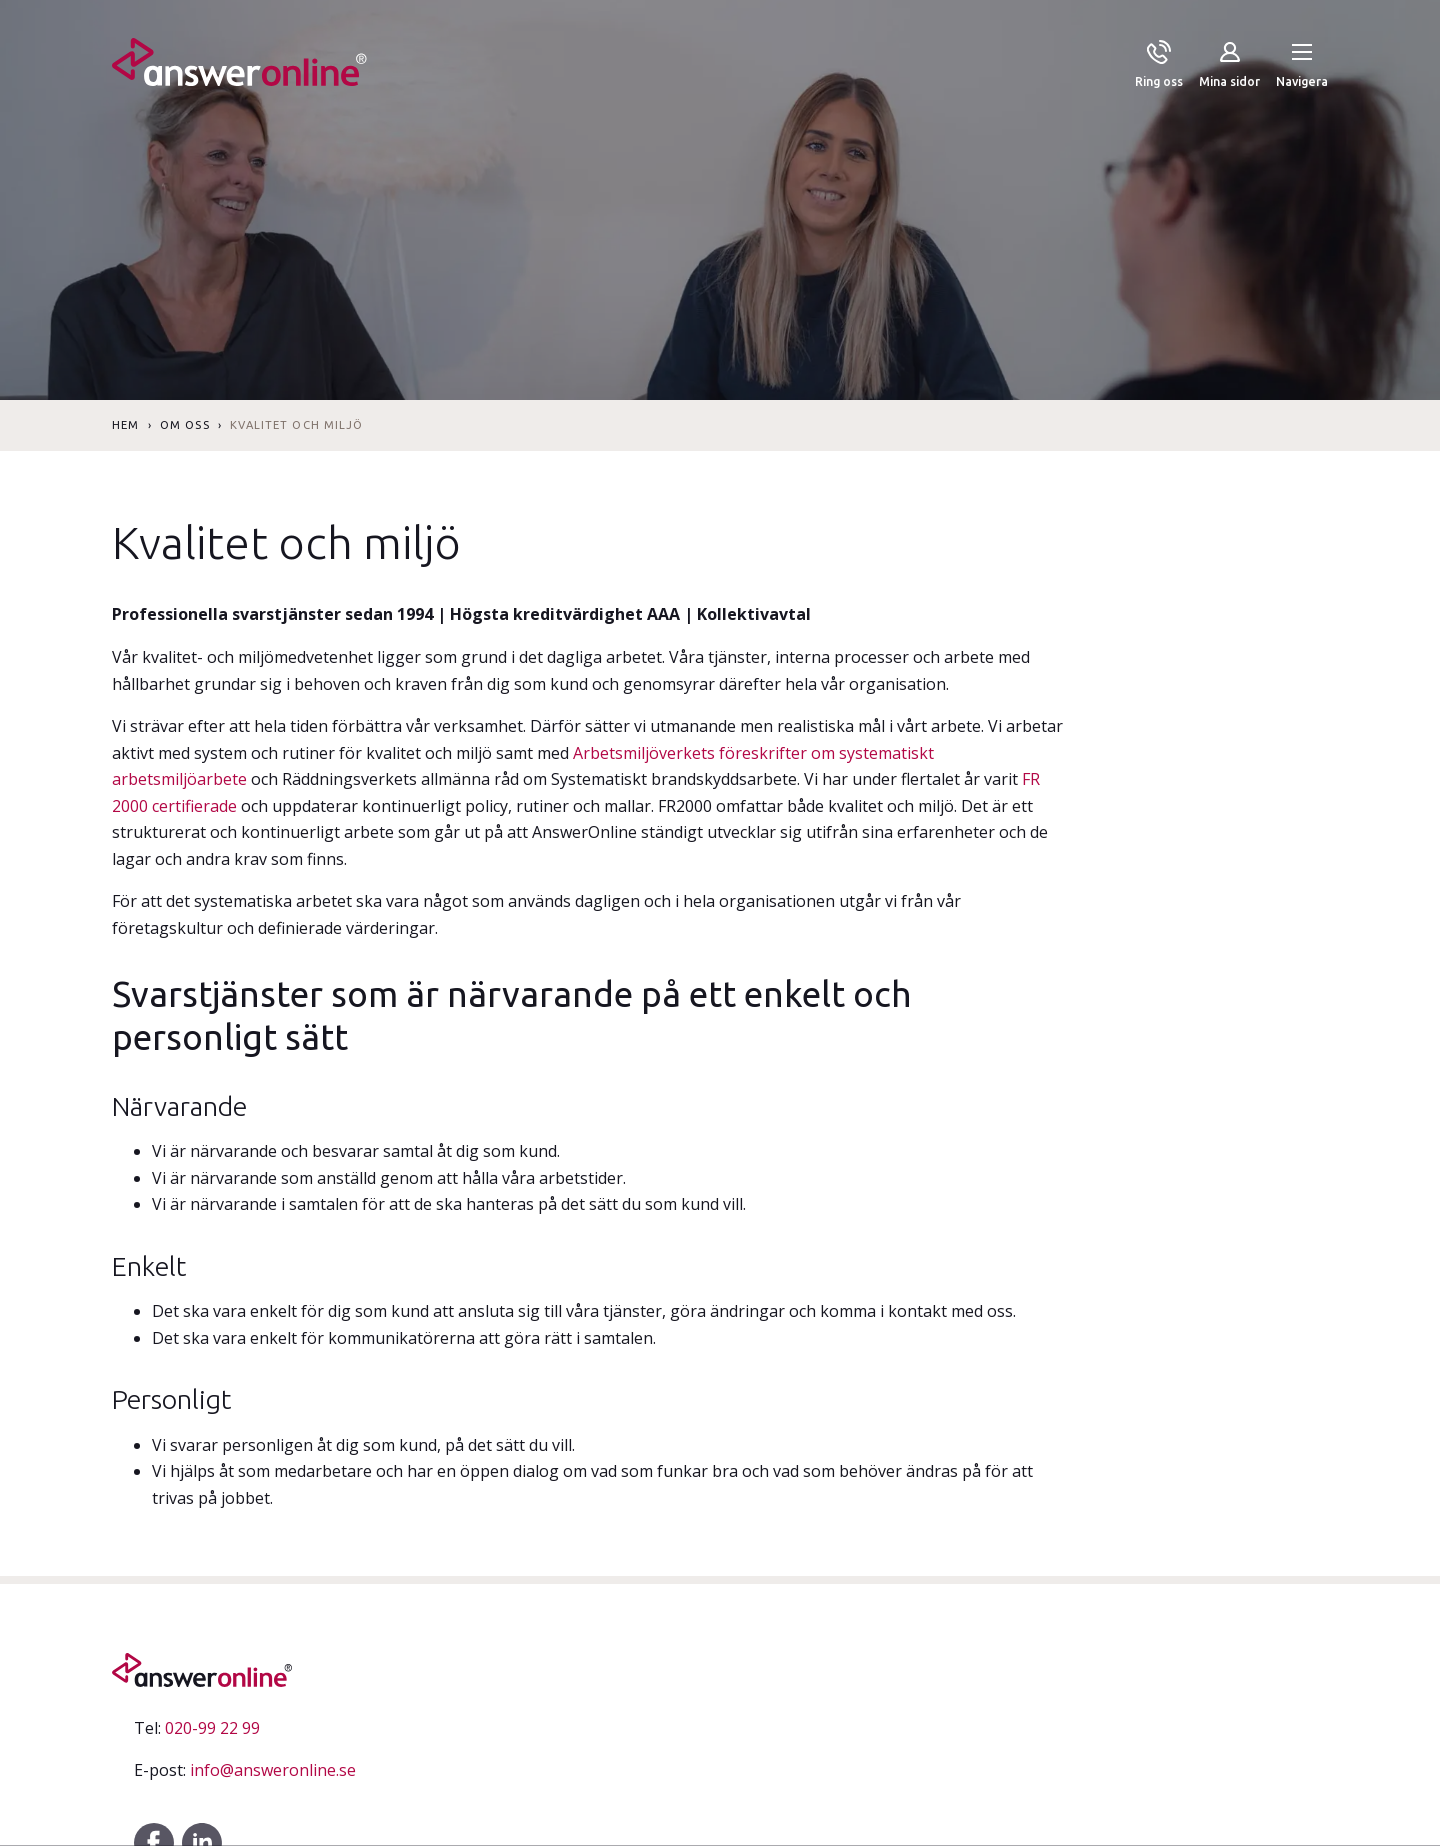 The image size is (1440, 1846). What do you see at coordinates (1159, 66) in the screenshot?
I see `[Ring oss]` at bounding box center [1159, 66].